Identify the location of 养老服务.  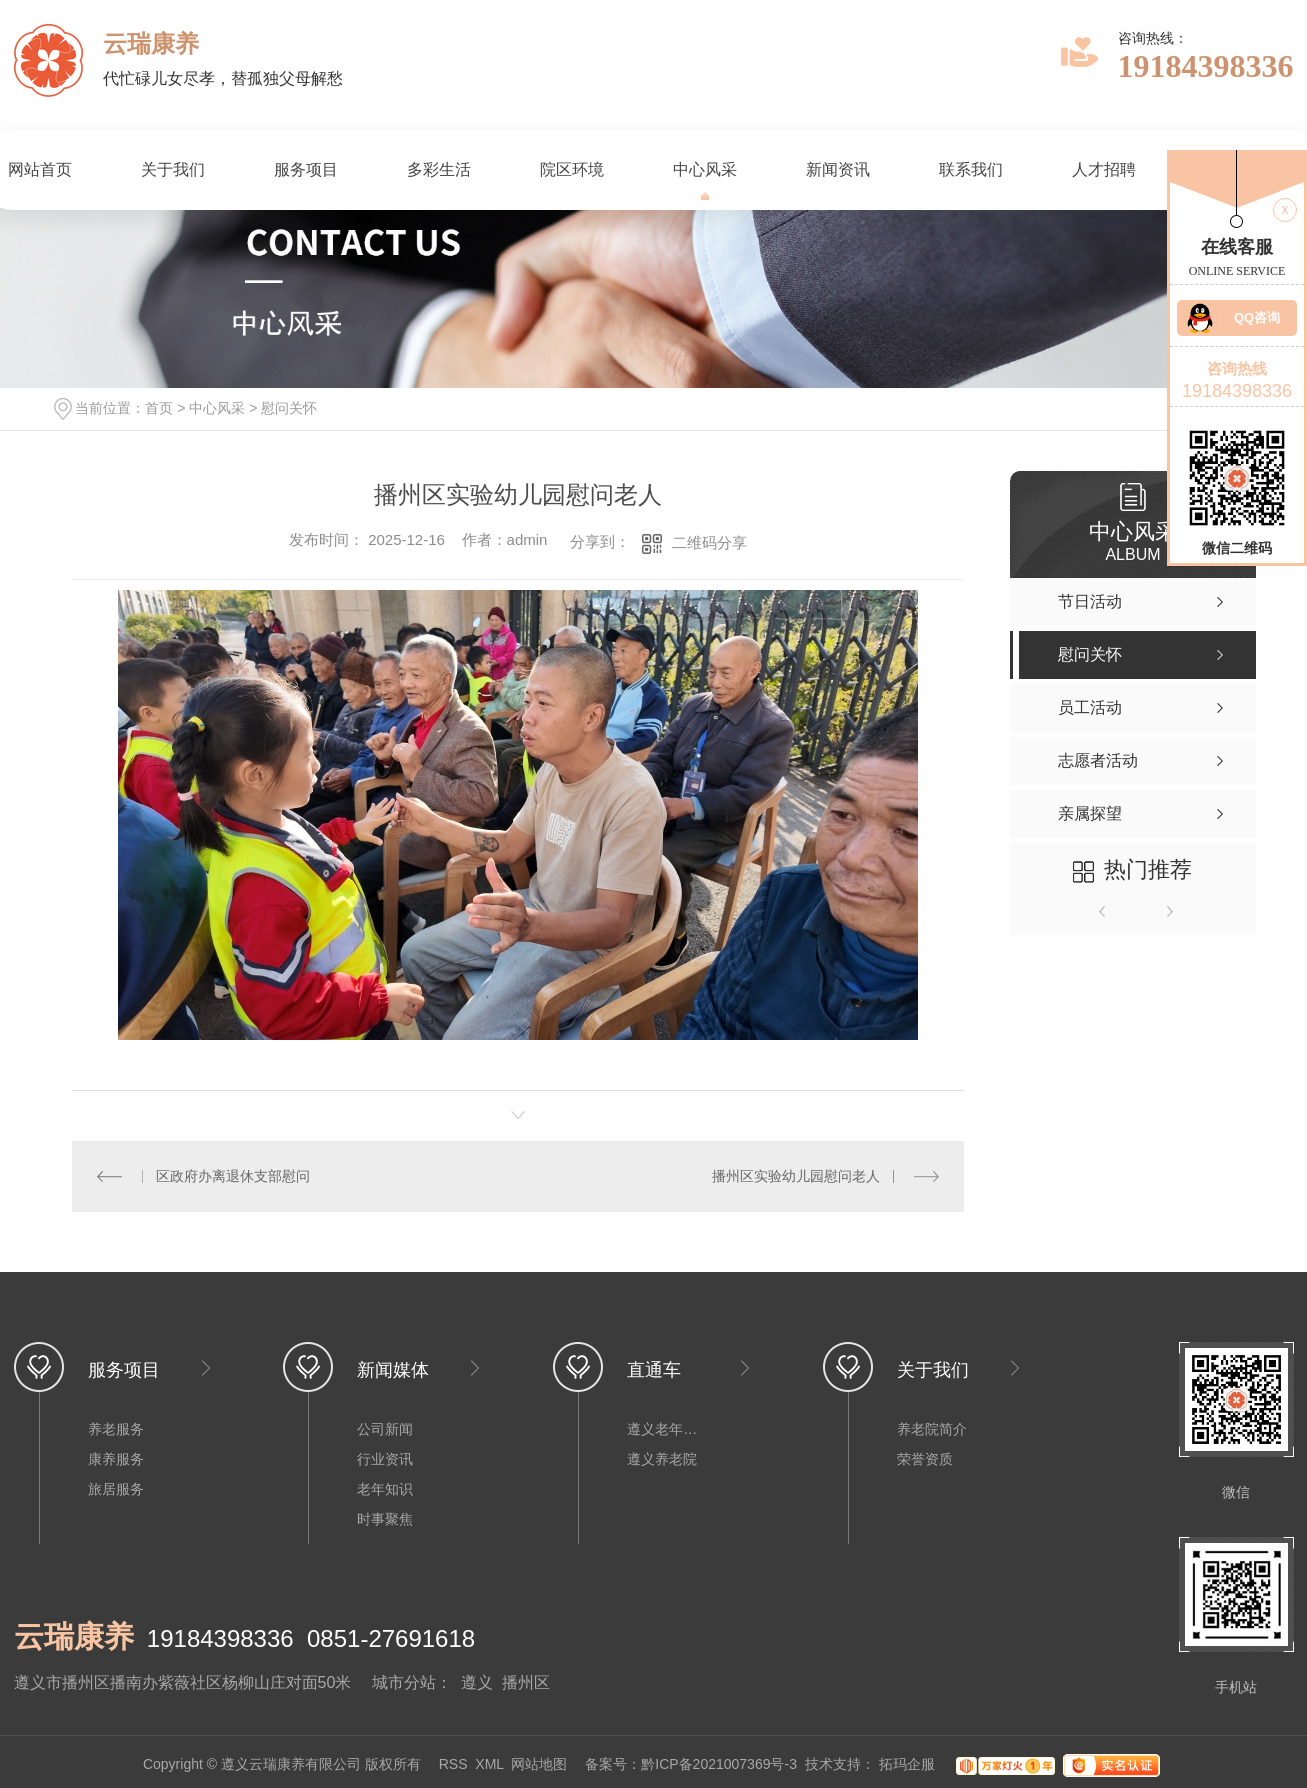
(116, 1429).